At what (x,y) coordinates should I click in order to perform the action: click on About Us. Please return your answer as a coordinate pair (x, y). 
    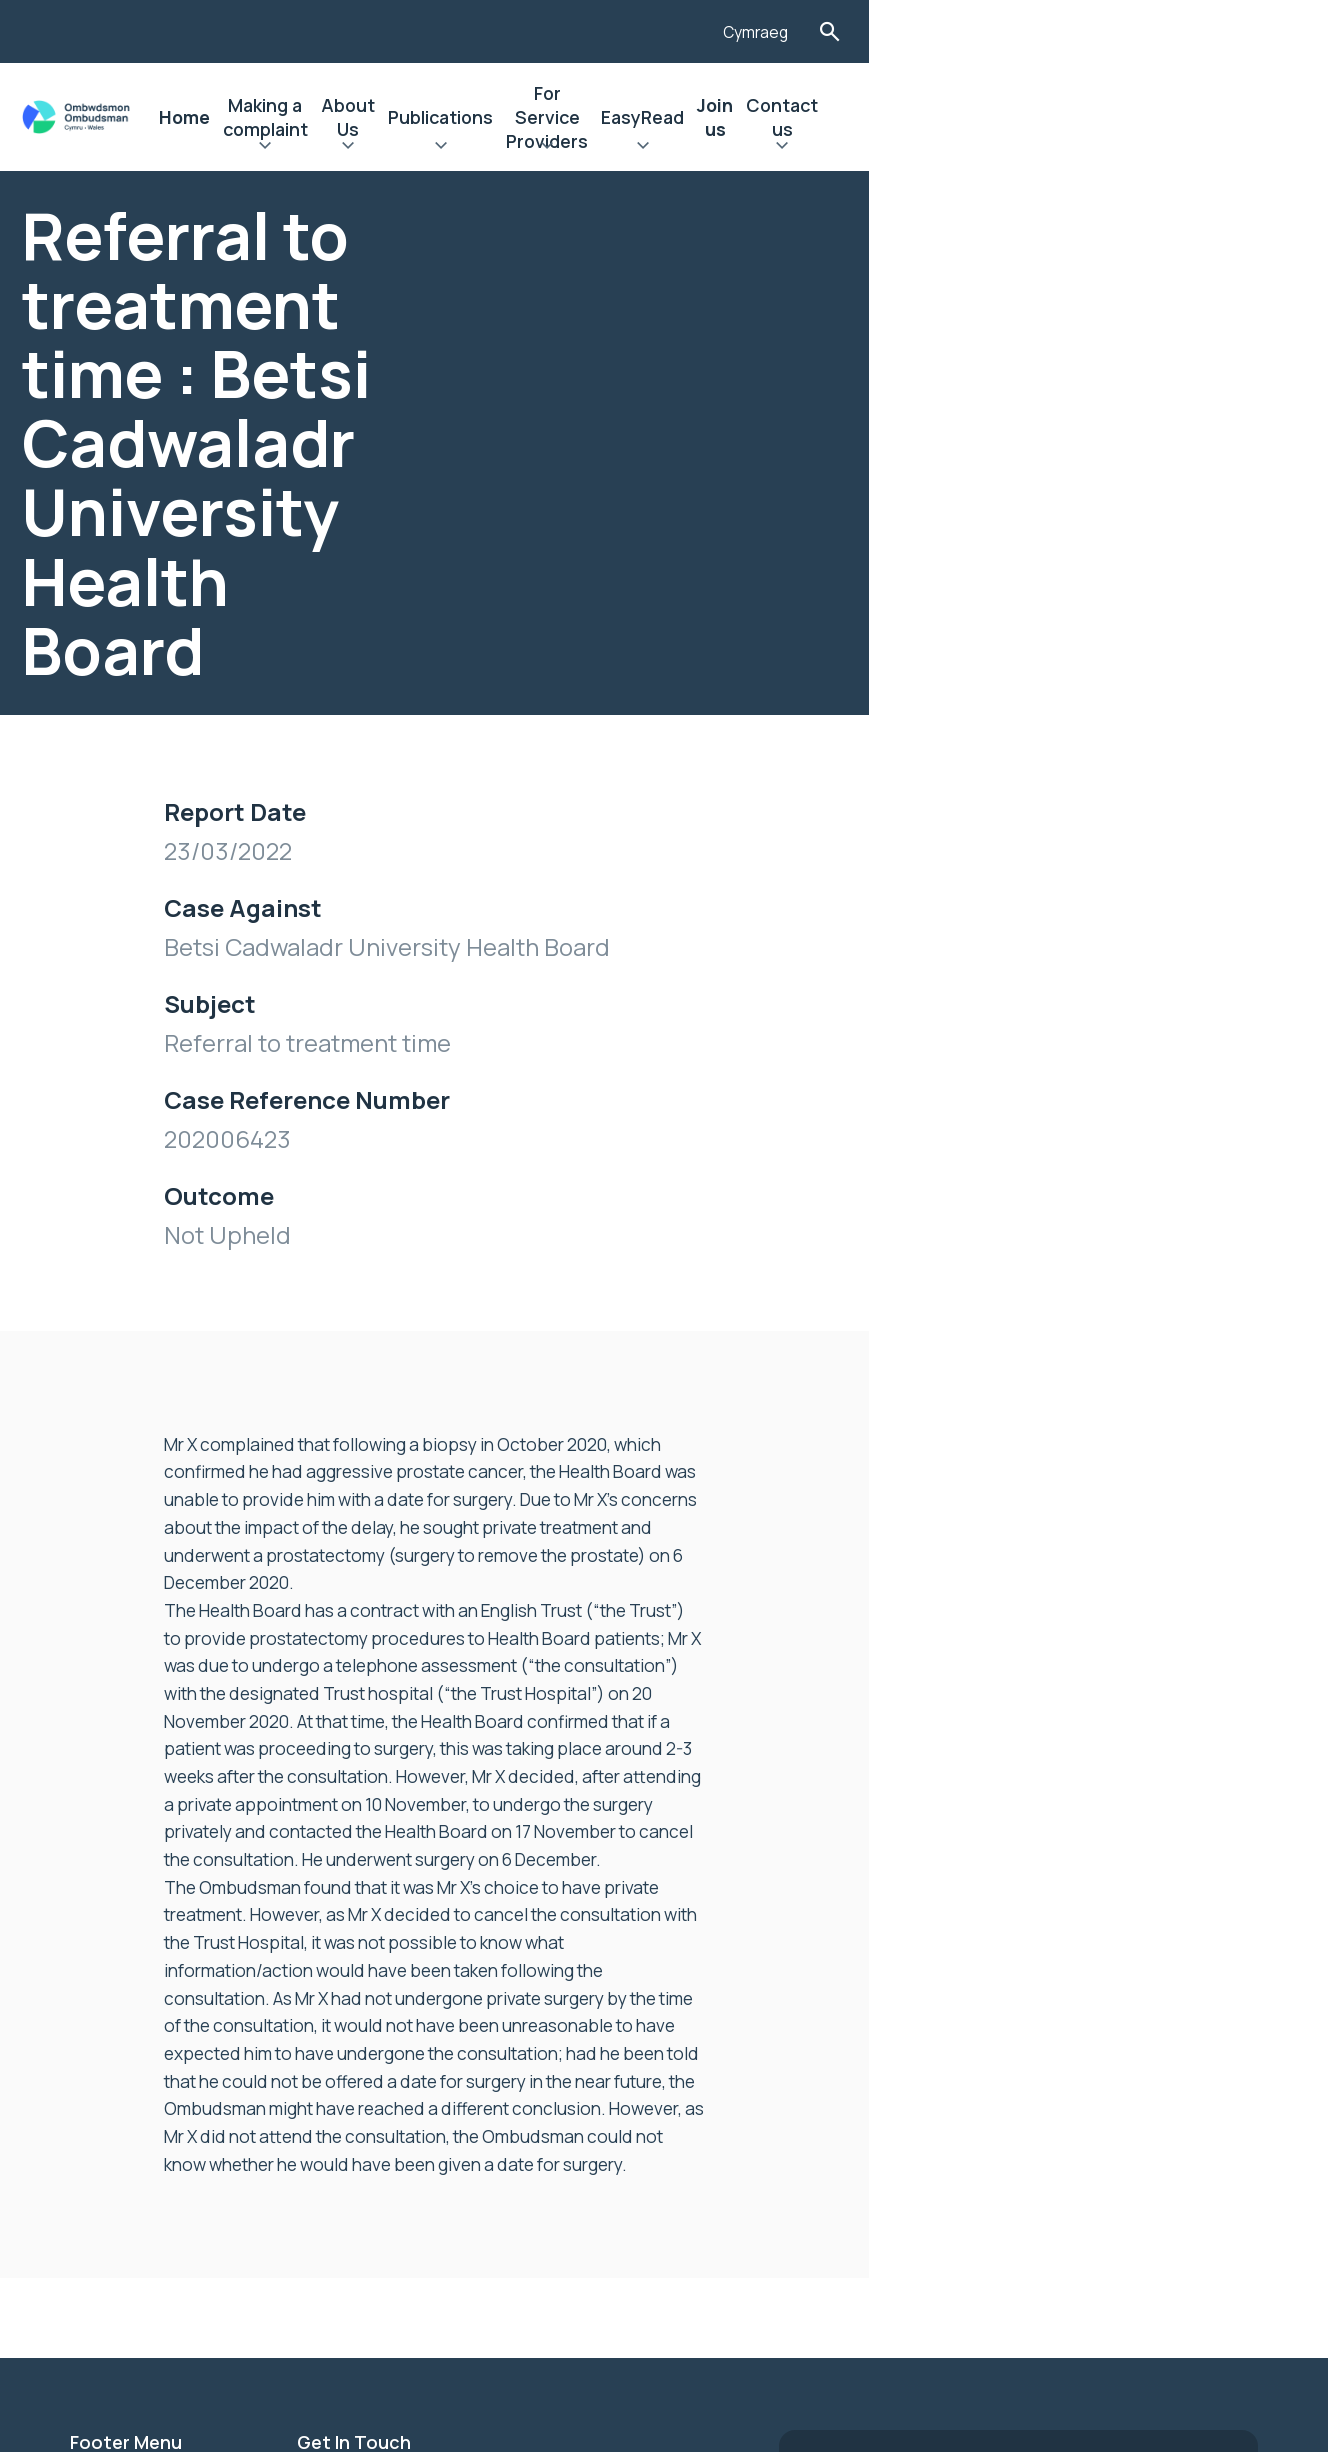
    Looking at the image, I should click on (553, 117).